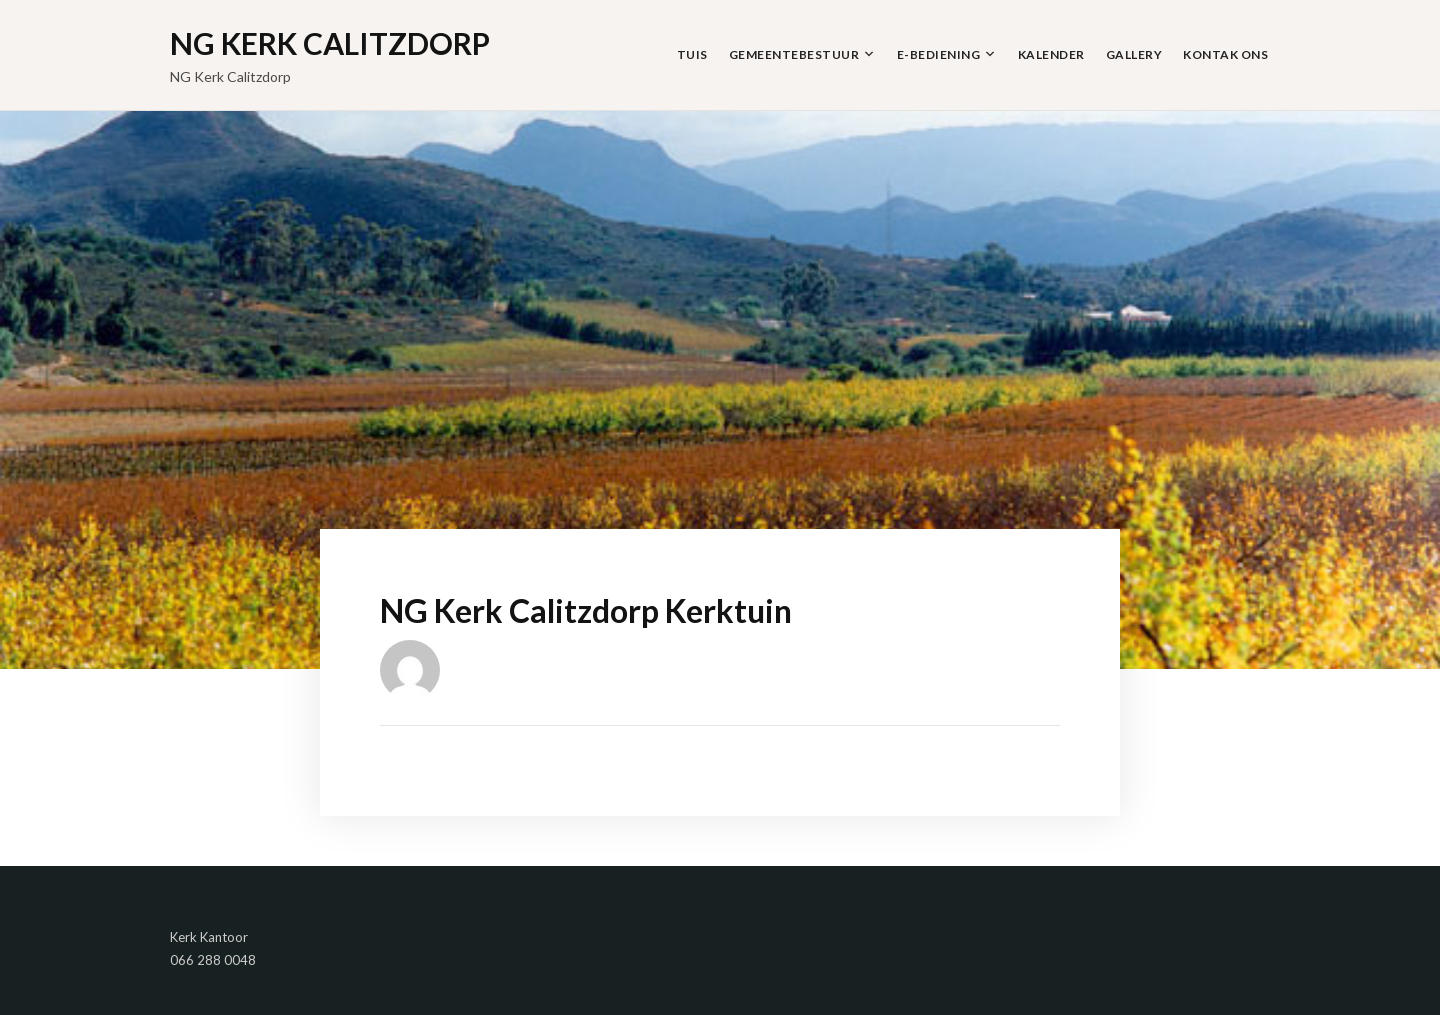 Image resolution: width=1440 pixels, height=1015 pixels. I want to click on Gallery, so click(1134, 54).